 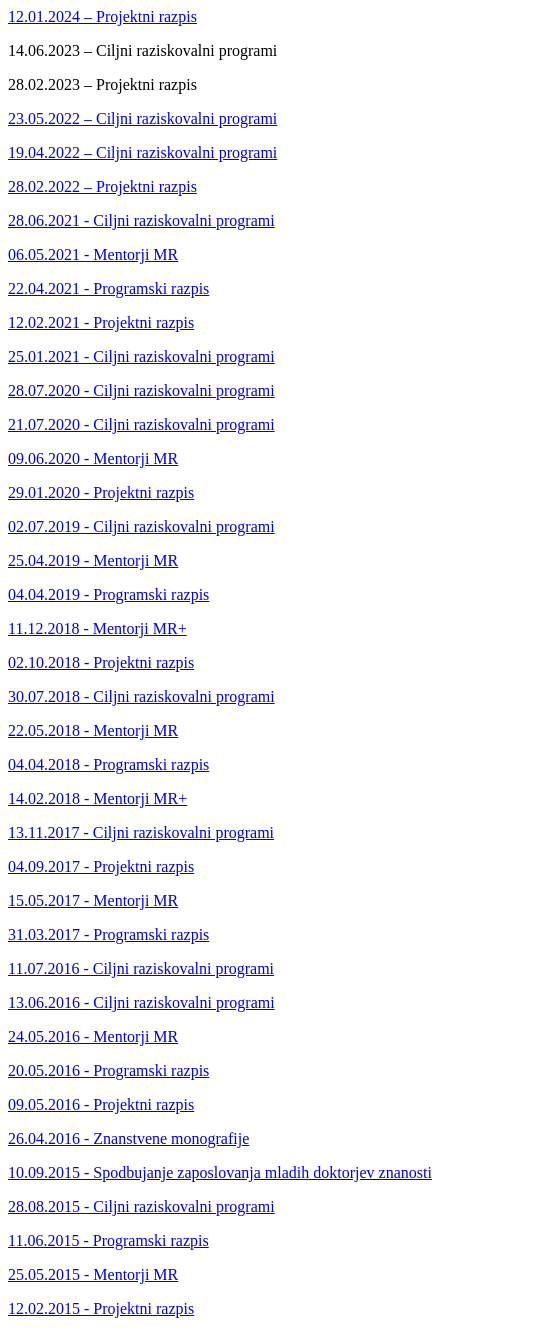 What do you see at coordinates (141, 356) in the screenshot?
I see `25.01.2021 - Ciljni raziskovalni programi` at bounding box center [141, 356].